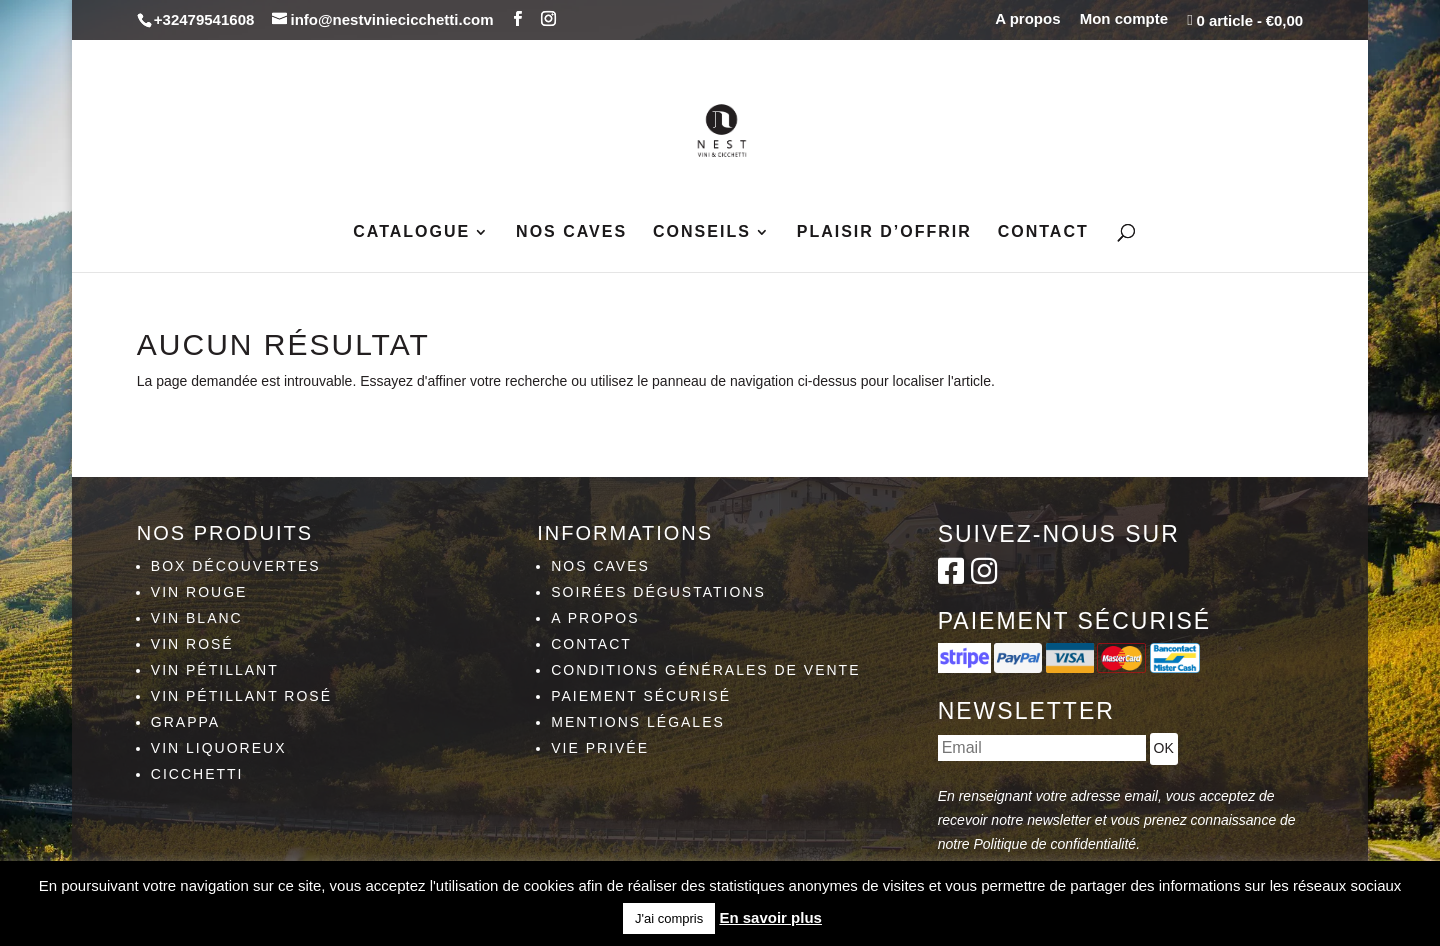 This screenshot has height=946, width=1440. I want to click on Box découvertes, so click(236, 566).